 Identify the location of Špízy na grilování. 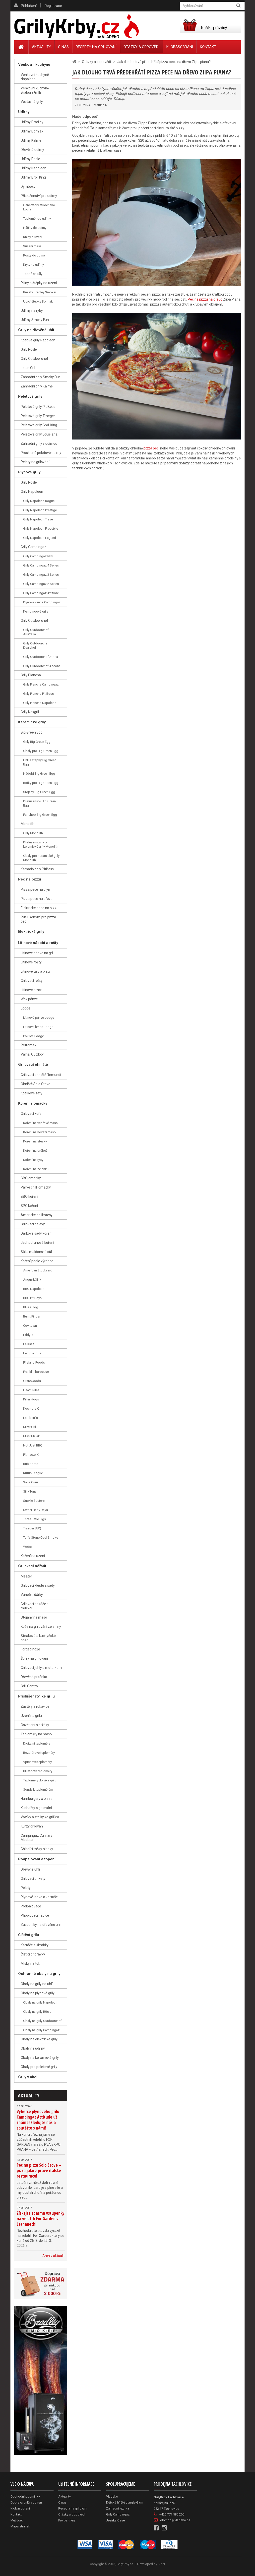
(34, 1658).